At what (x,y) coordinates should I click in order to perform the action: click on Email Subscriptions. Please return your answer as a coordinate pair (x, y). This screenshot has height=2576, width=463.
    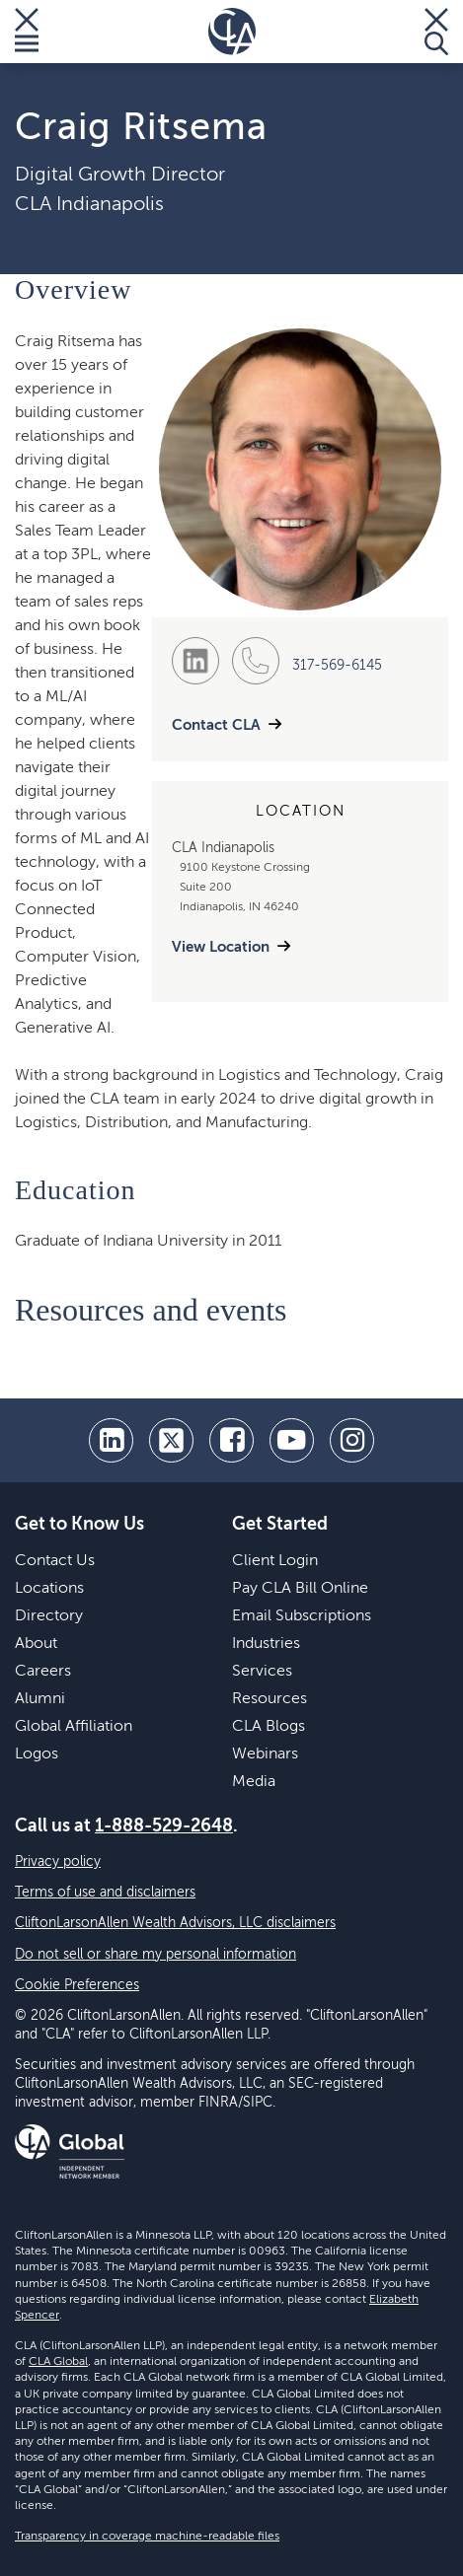
    Looking at the image, I should click on (301, 1616).